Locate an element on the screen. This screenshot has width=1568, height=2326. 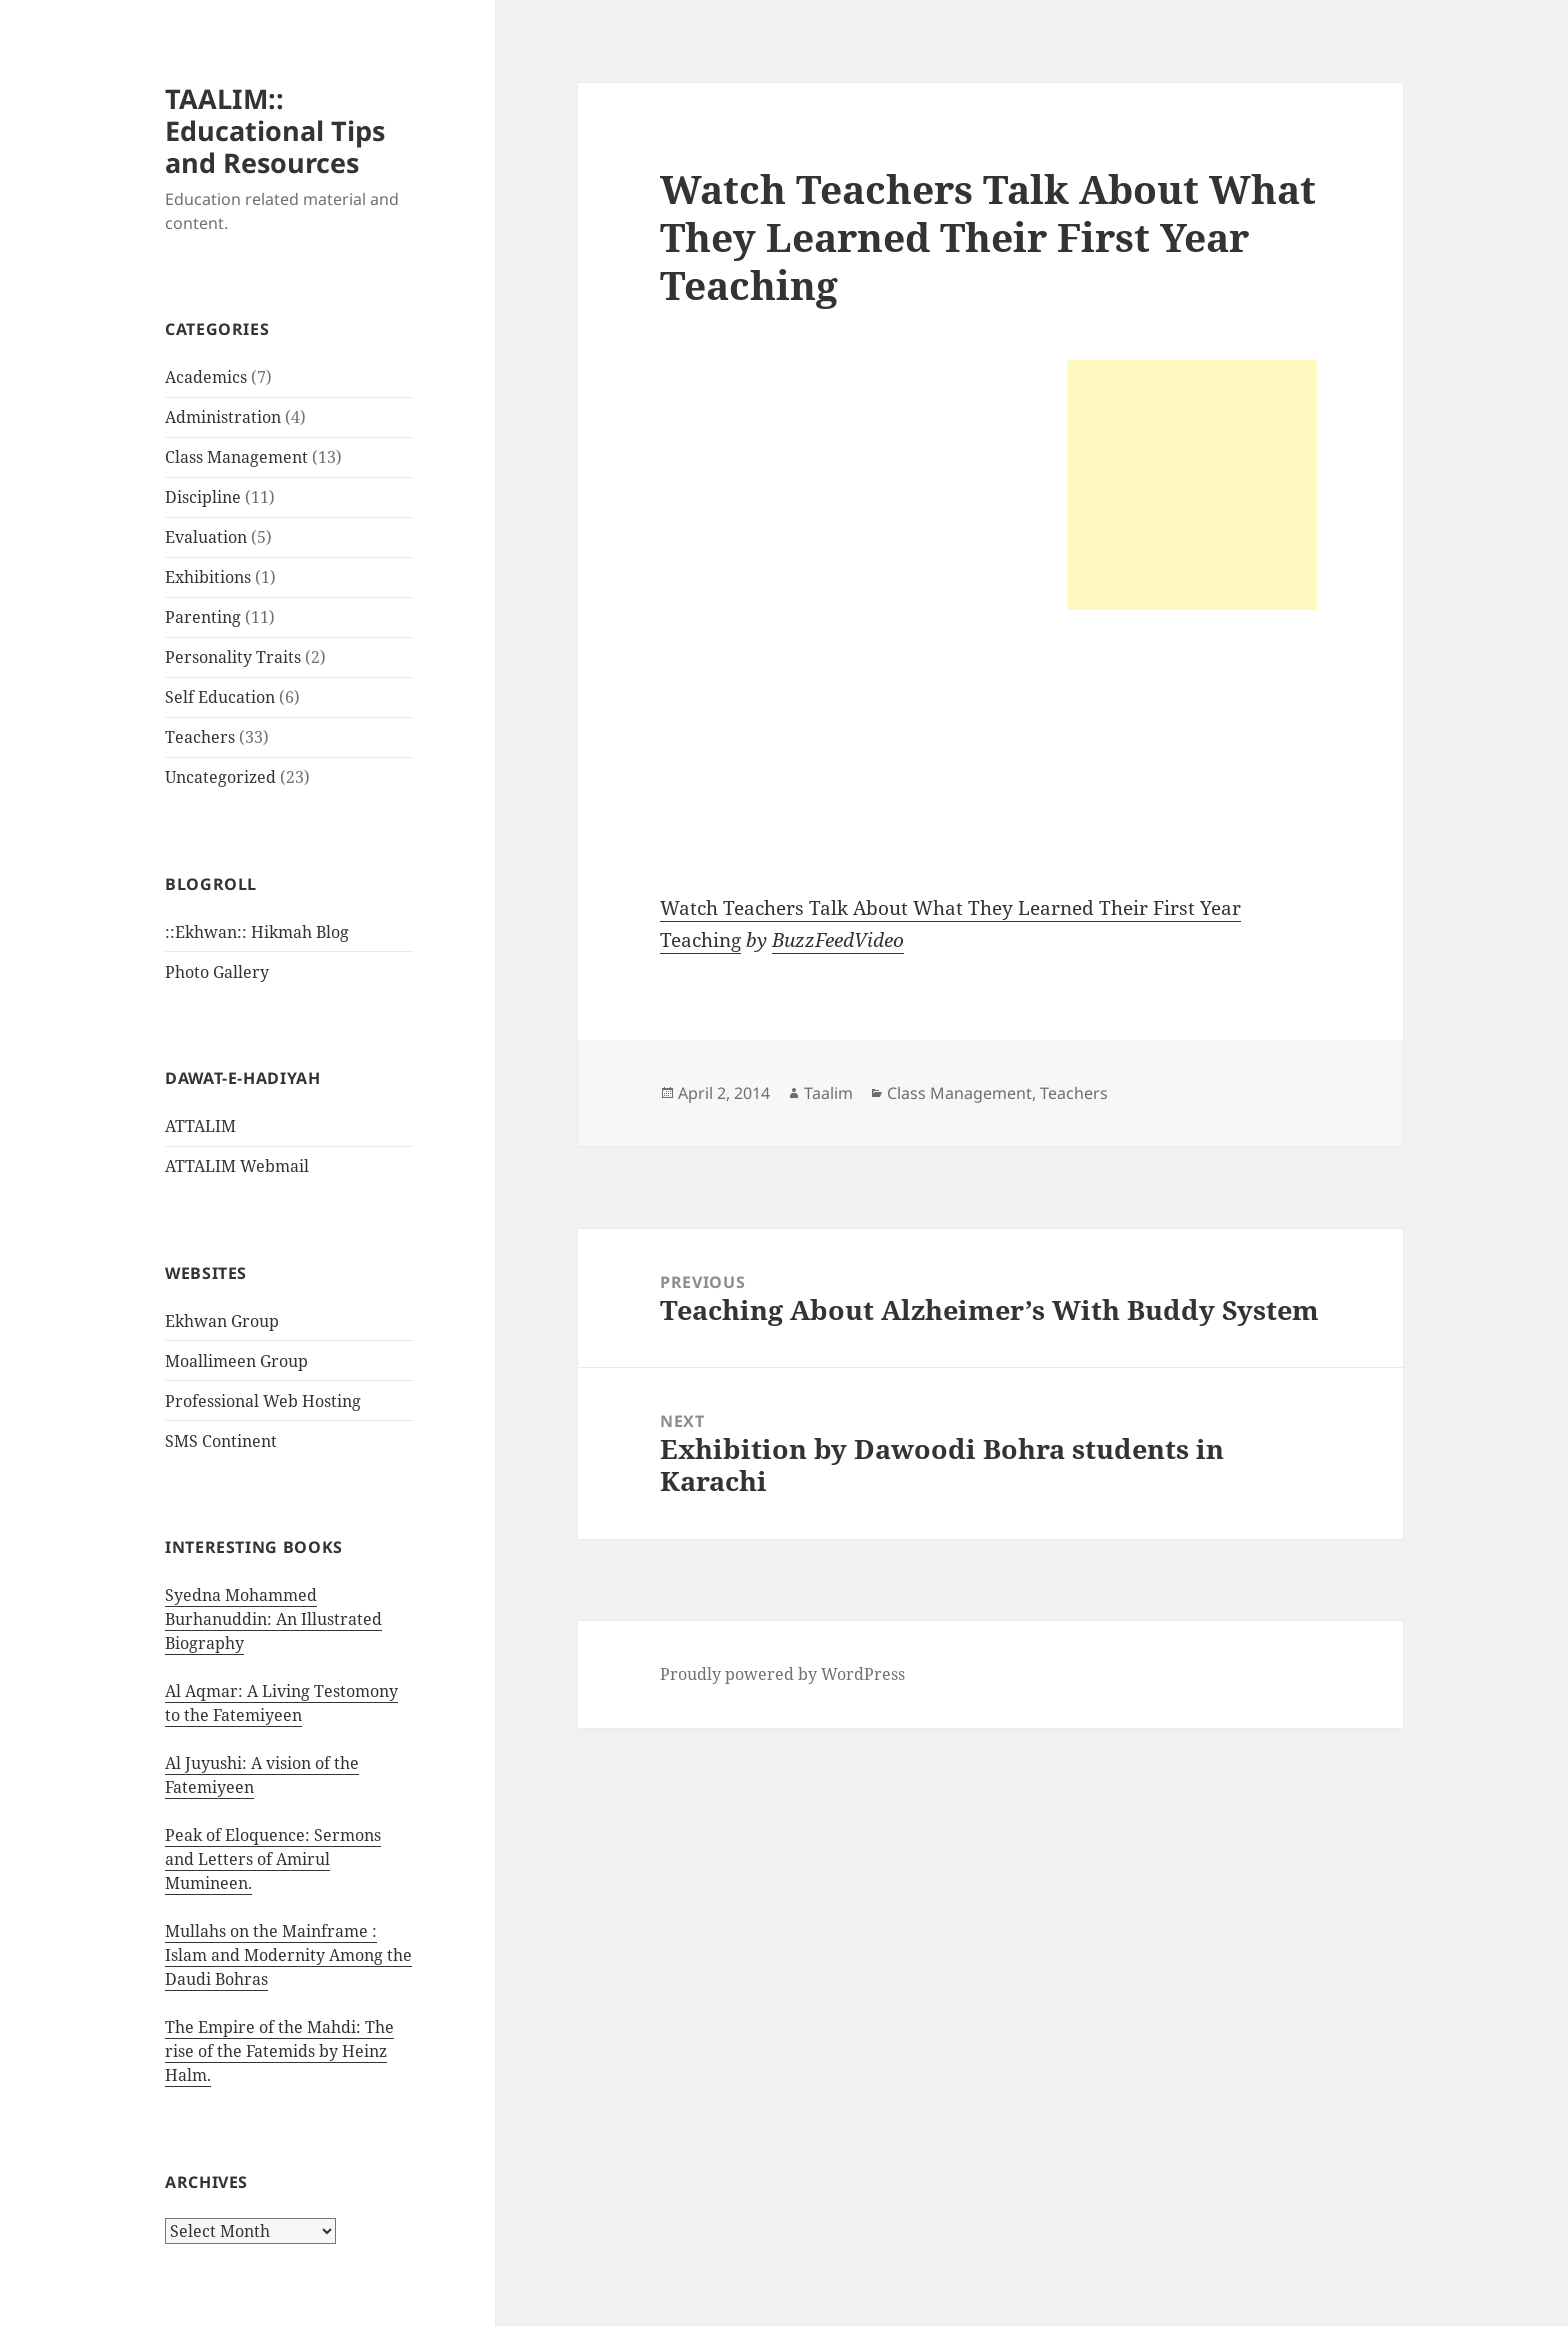
BuzzFeedVideo is located at coordinates (838, 940).